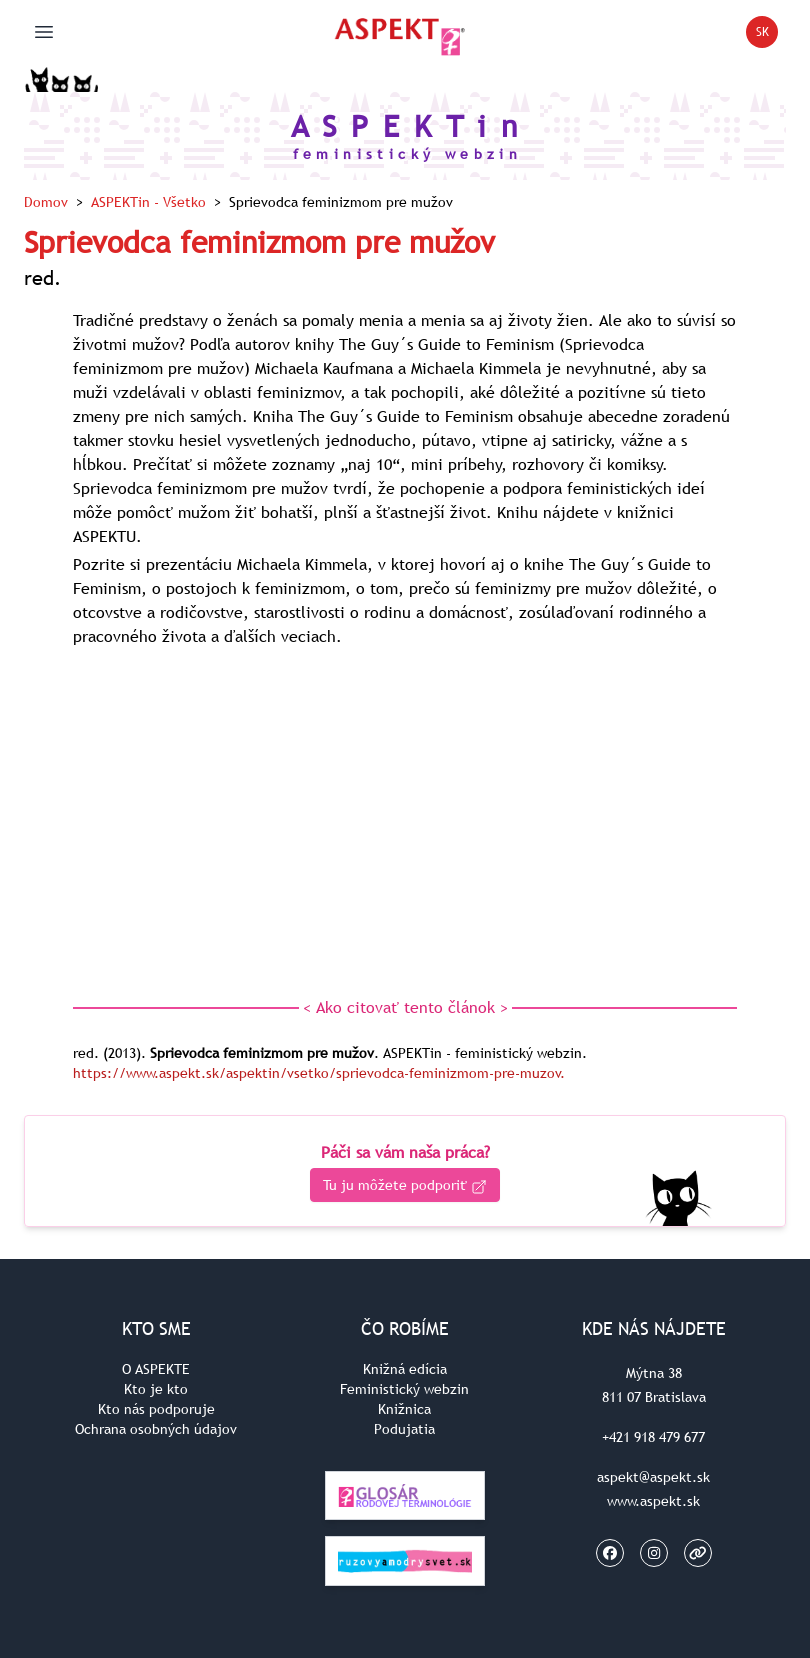 The image size is (810, 1658). Describe the element at coordinates (319, 1073) in the screenshot. I see `https://www.aspekt.sk/aspektin/vsetko/sprievodca-feminizmom-pre-muzov.` at that location.